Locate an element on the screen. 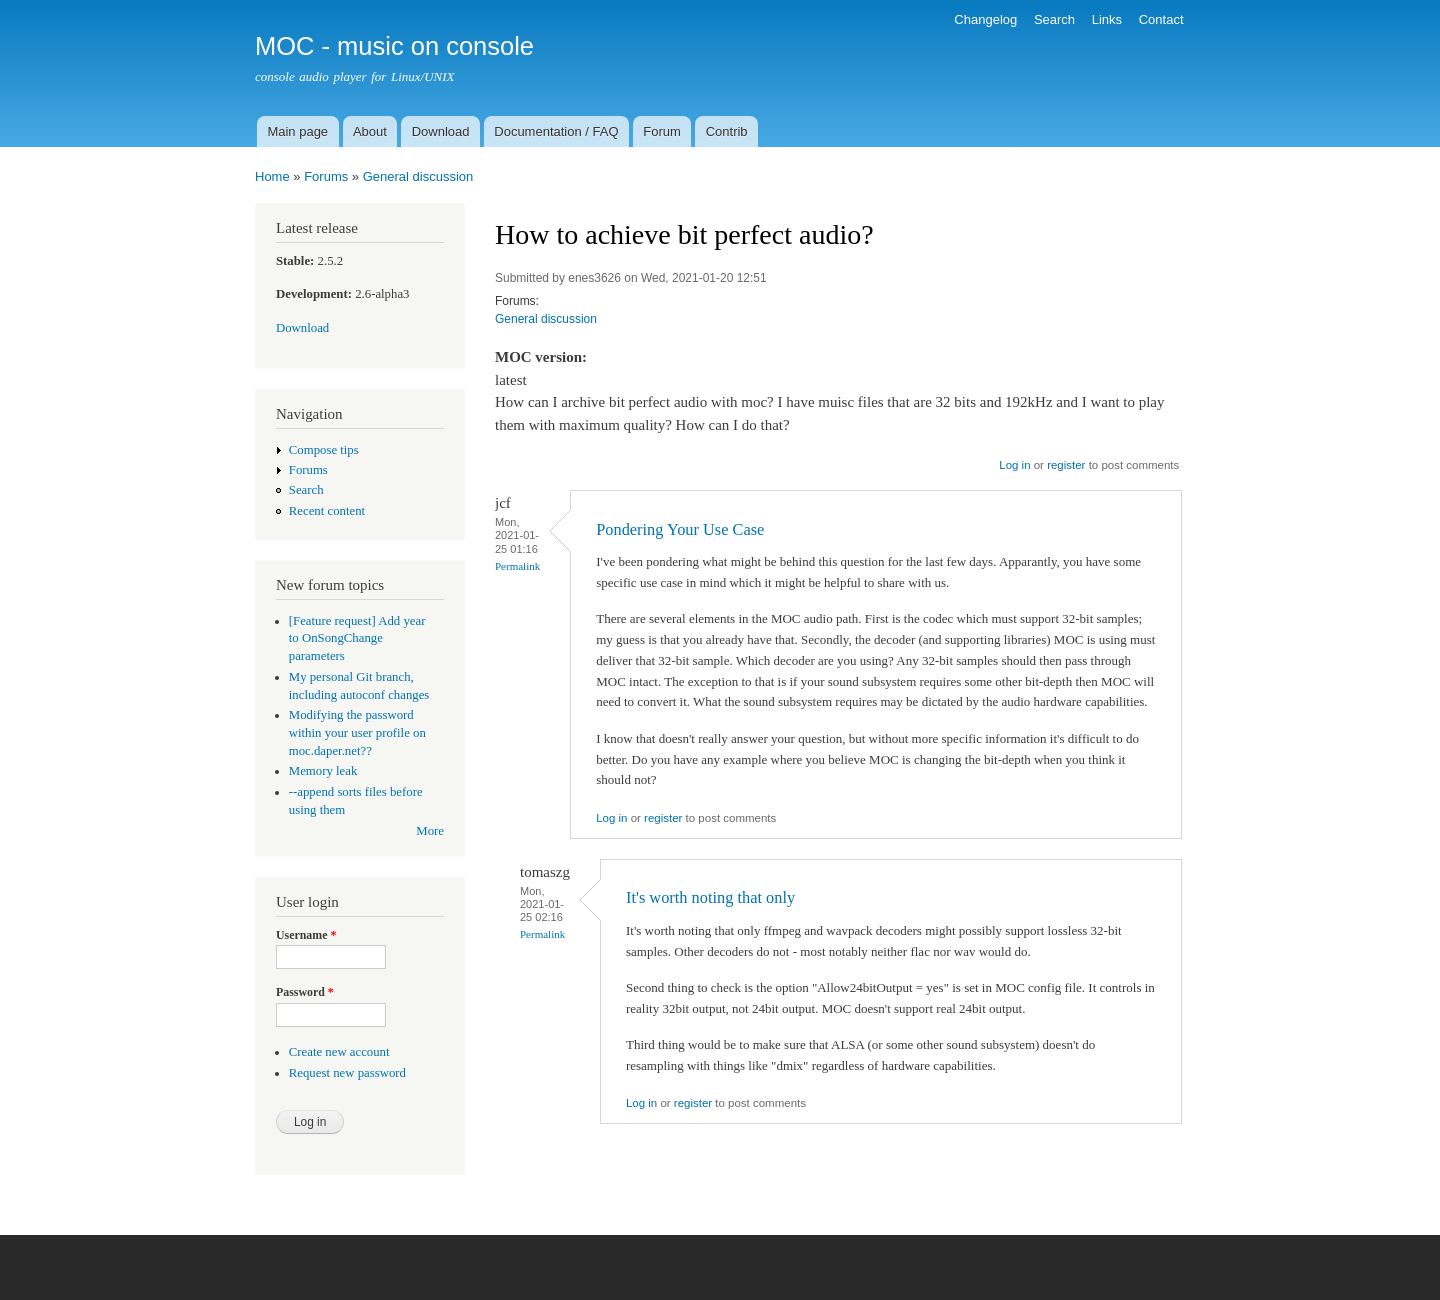 The width and height of the screenshot is (1440, 1300). Password is located at coordinates (305, 992).